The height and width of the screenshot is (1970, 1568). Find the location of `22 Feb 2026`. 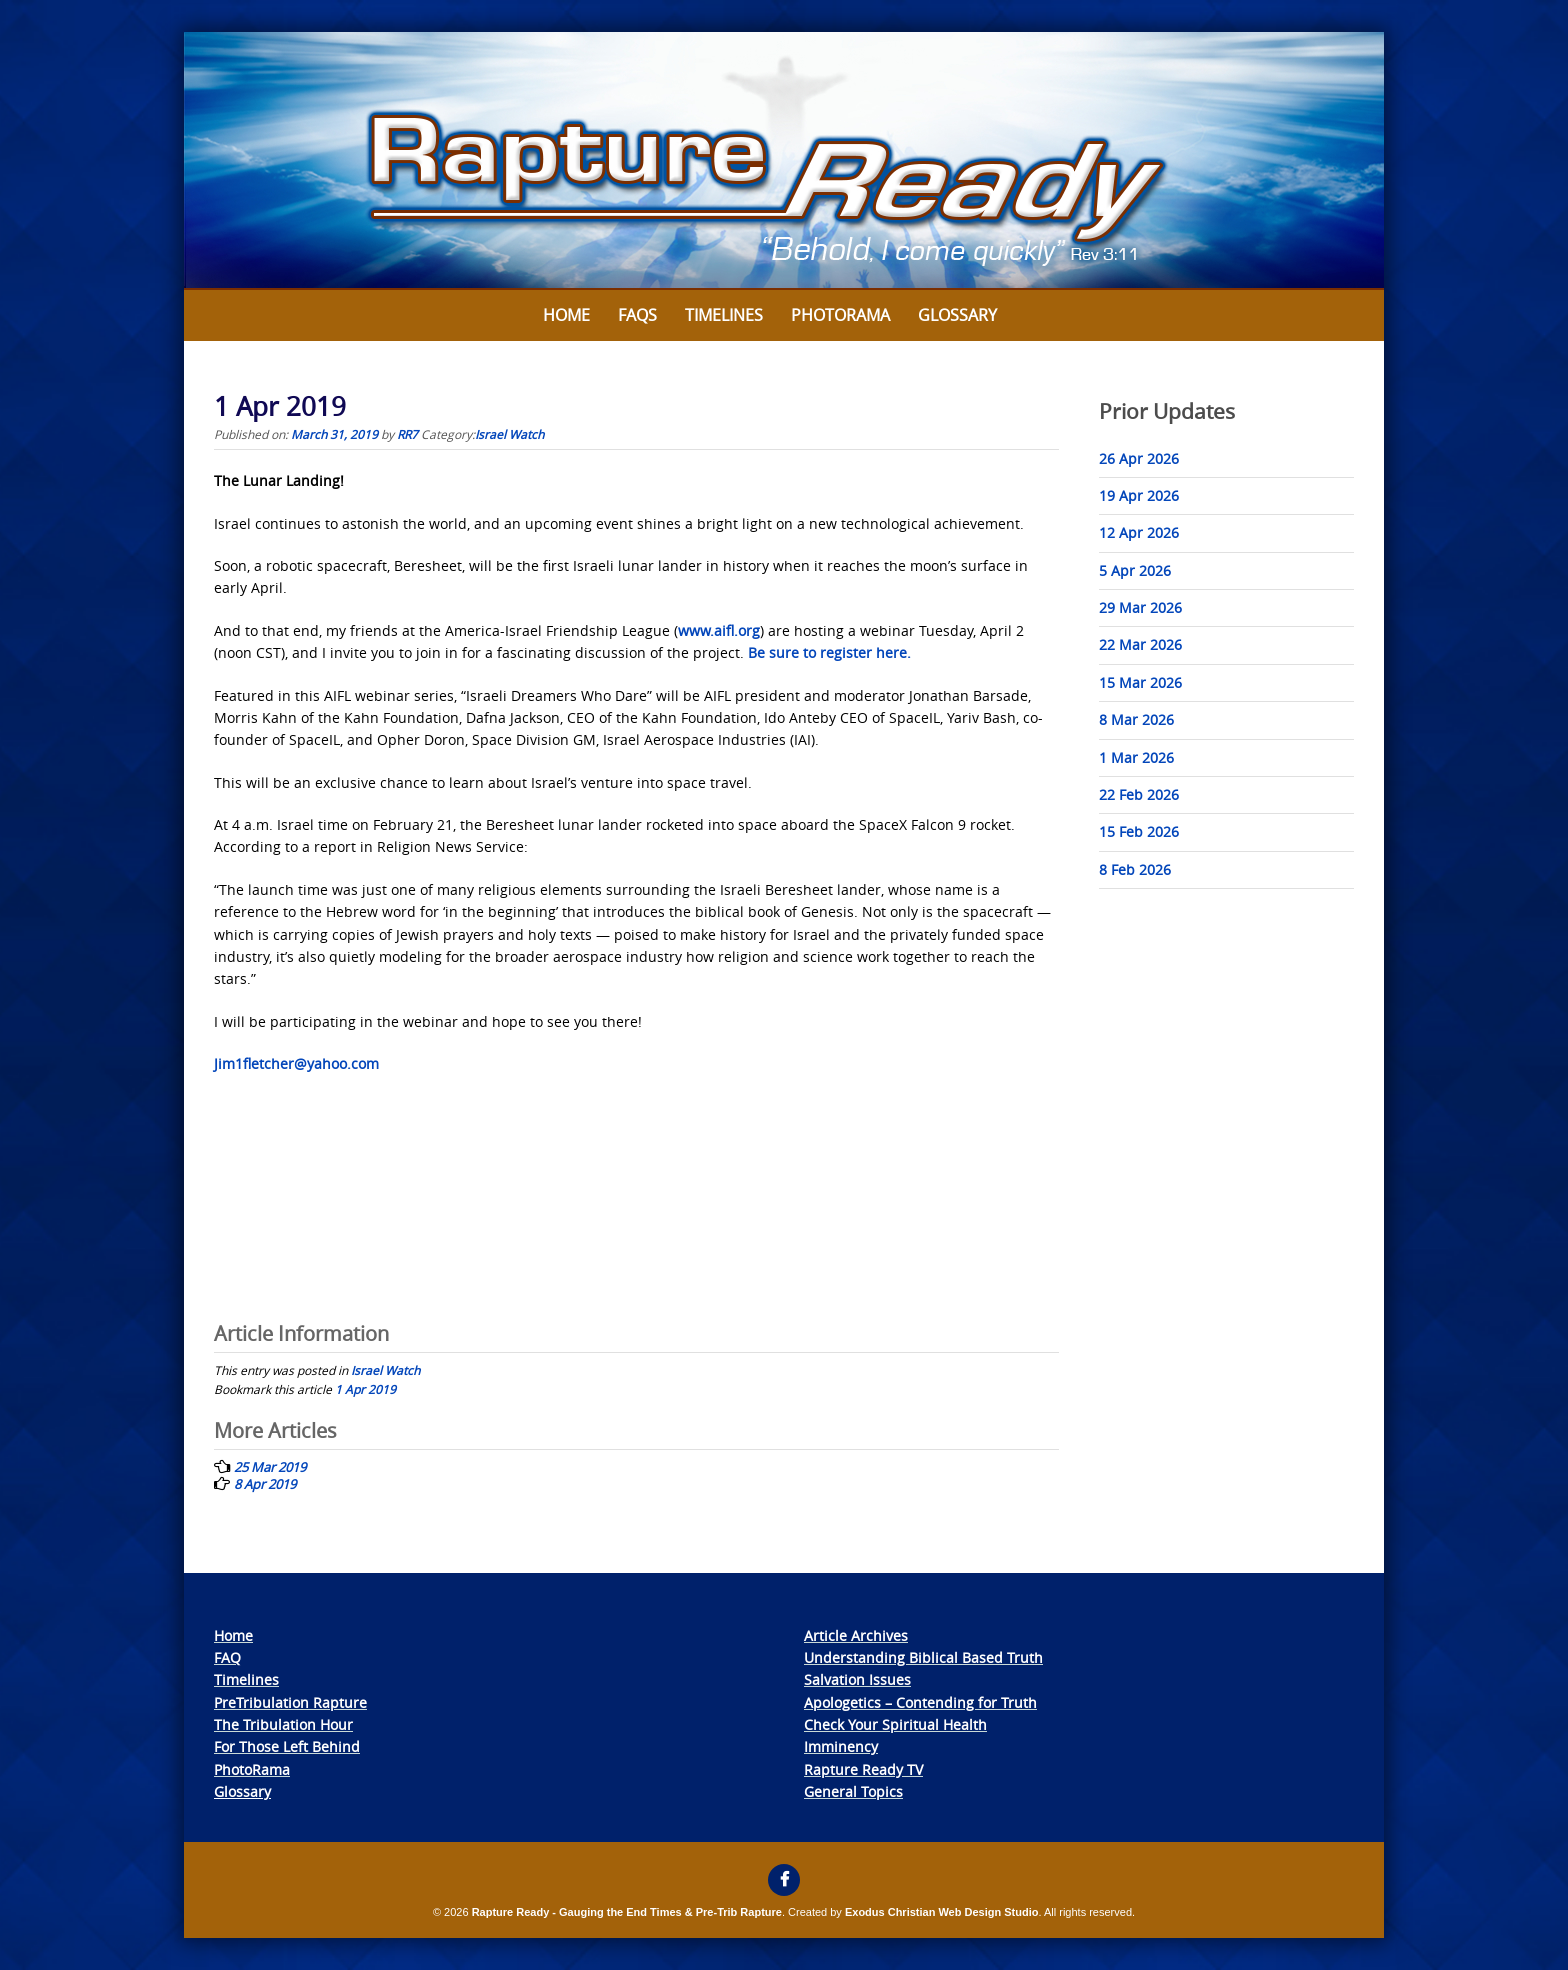

22 Feb 2026 is located at coordinates (1139, 794).